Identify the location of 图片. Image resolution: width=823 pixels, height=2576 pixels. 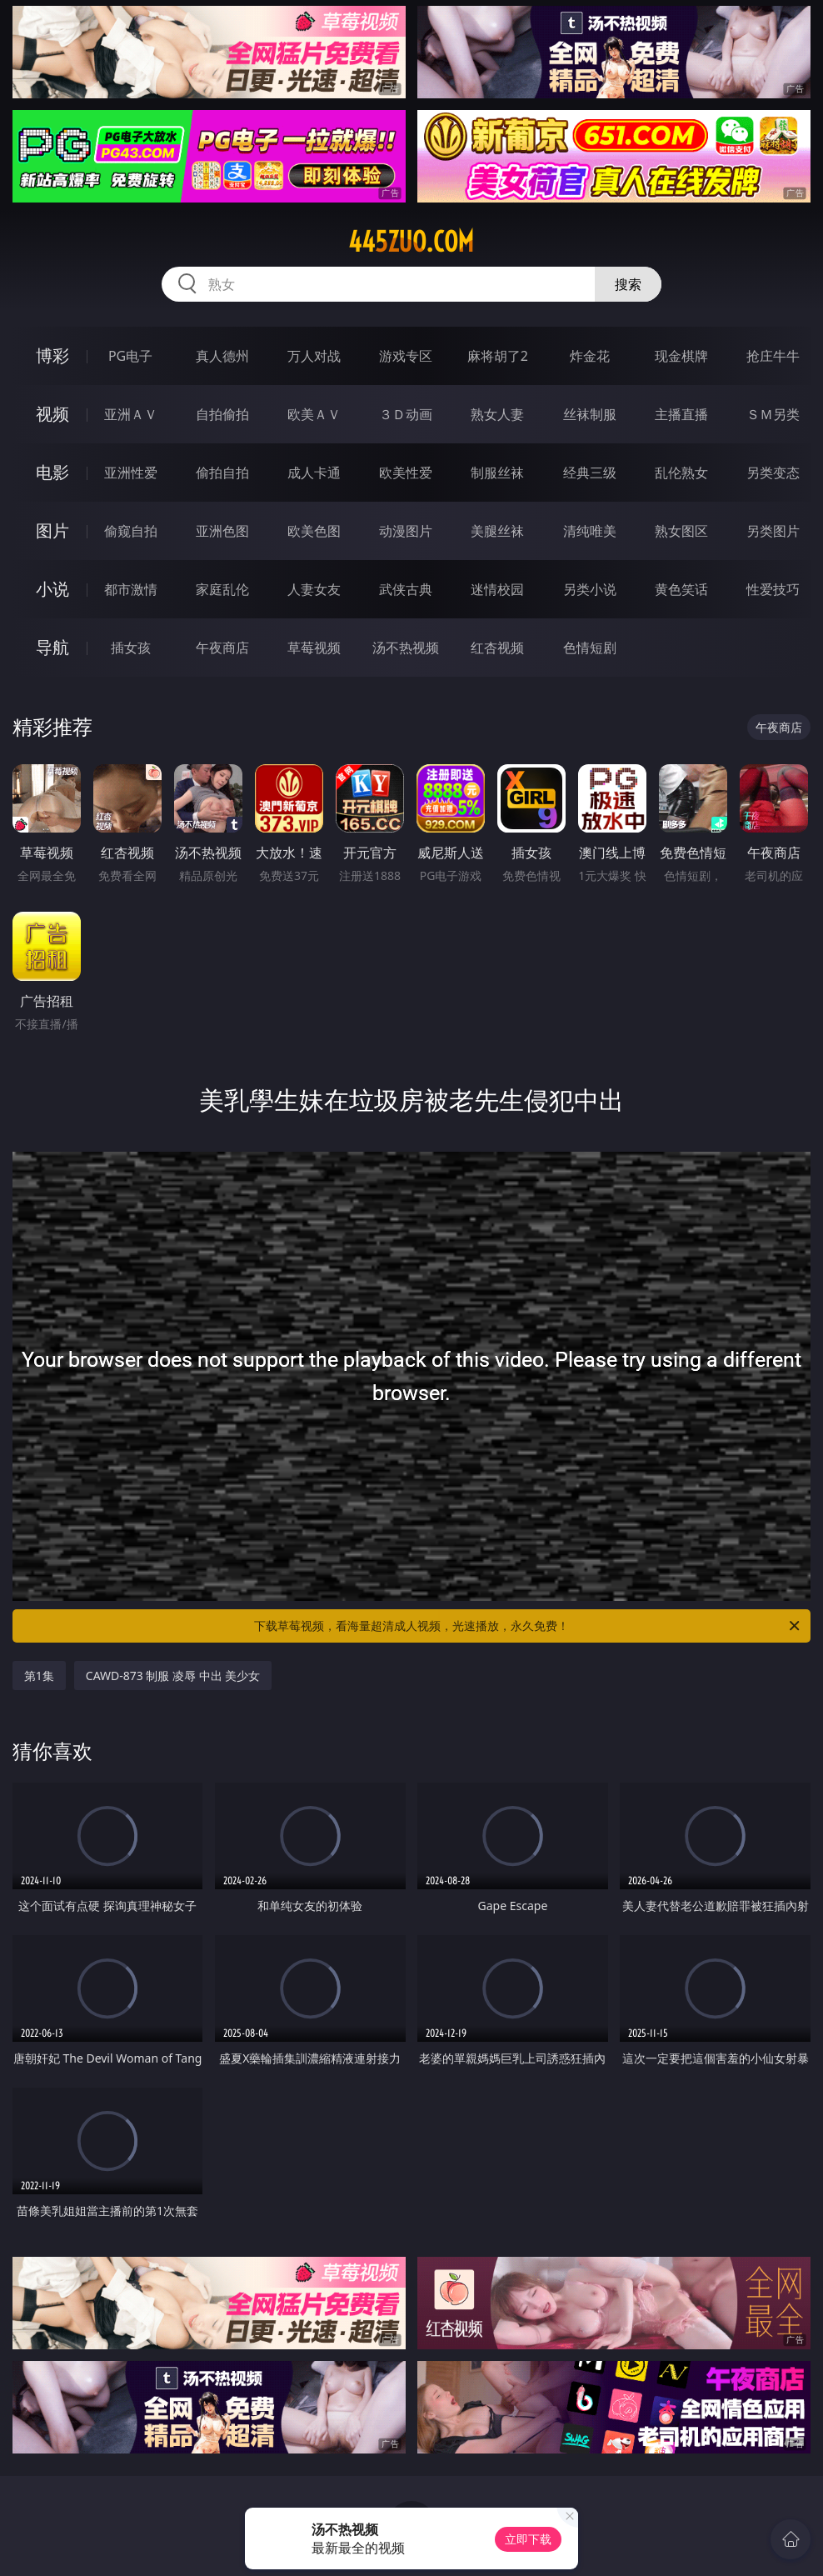
(52, 530).